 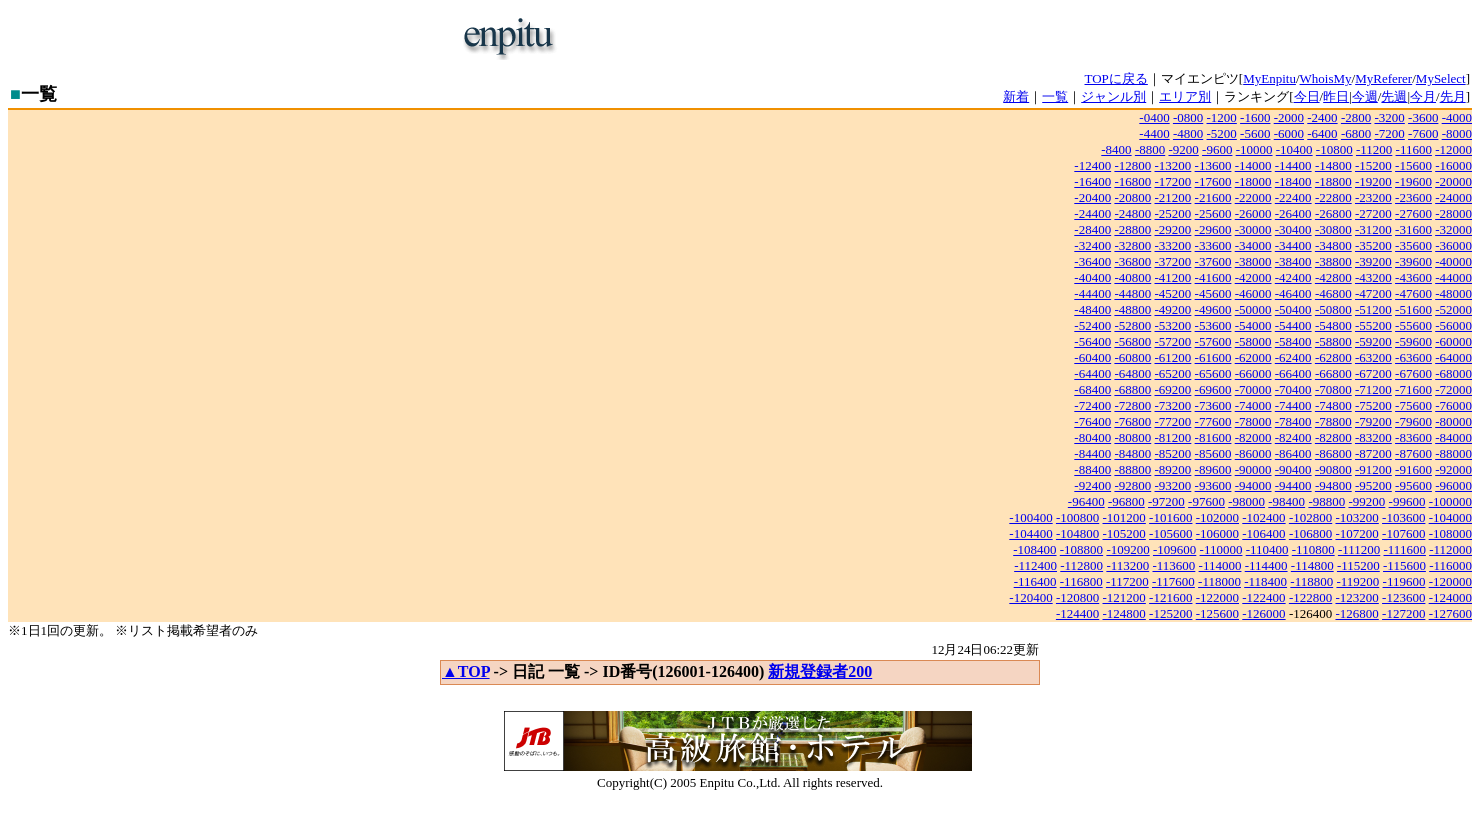 What do you see at coordinates (1170, 613) in the screenshot?
I see `-125200` at bounding box center [1170, 613].